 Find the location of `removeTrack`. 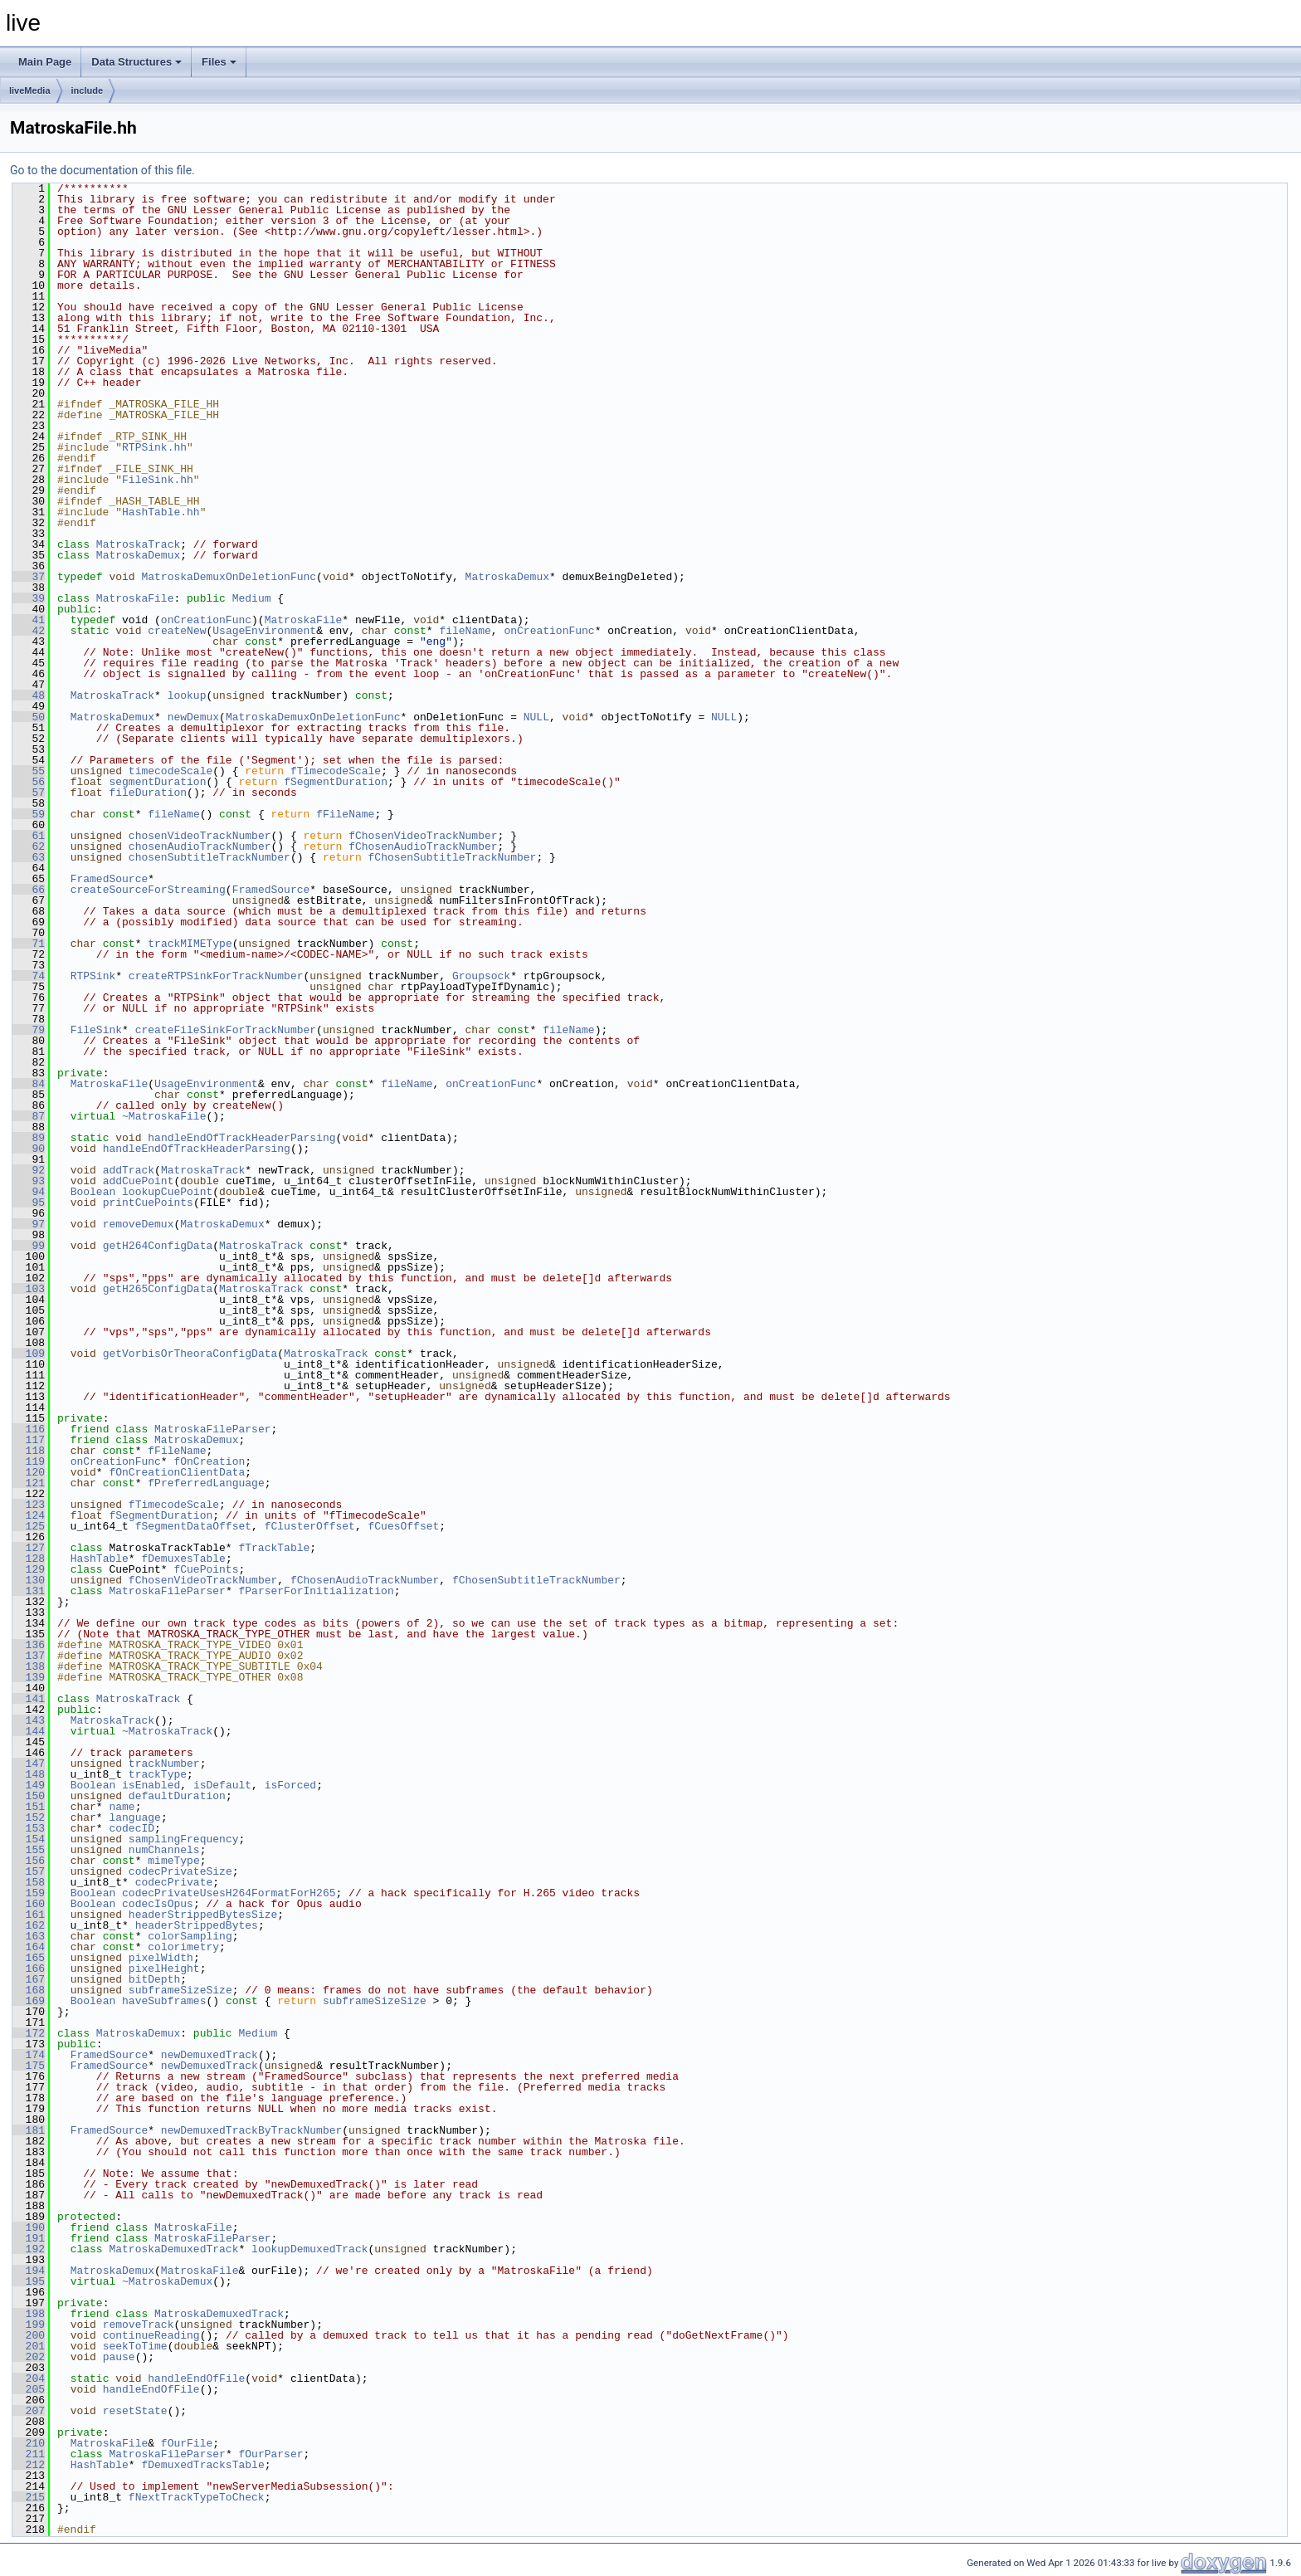

removeTrack is located at coordinates (138, 2324).